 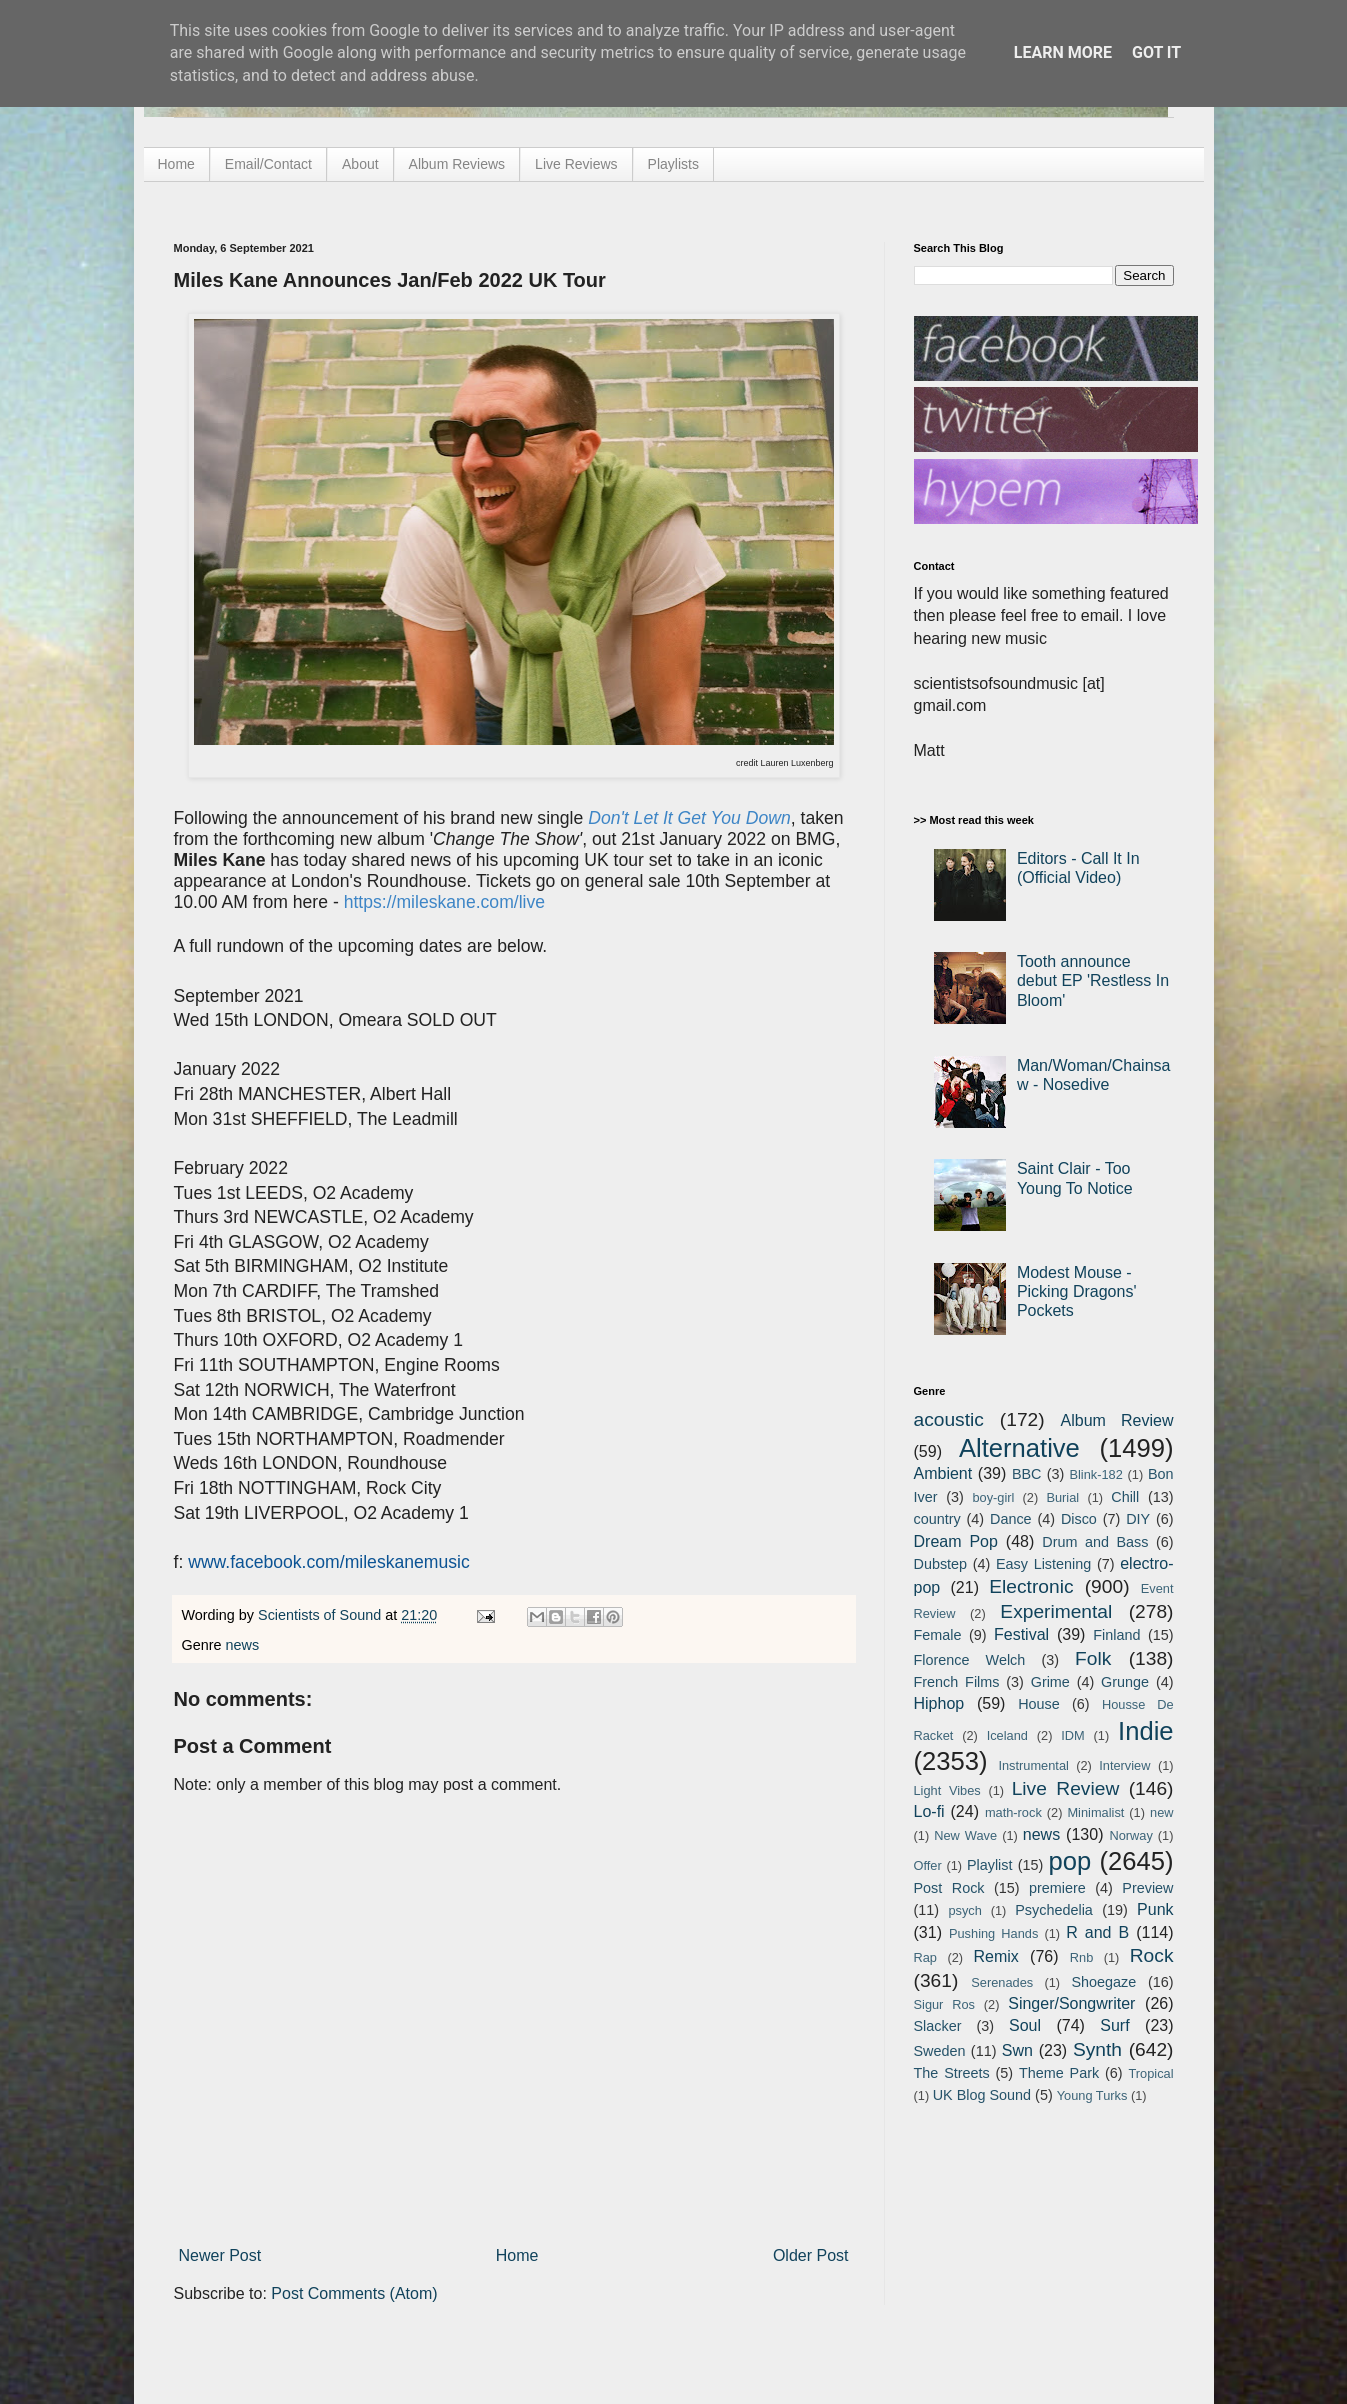 I want to click on House, so click(x=1039, y=1704).